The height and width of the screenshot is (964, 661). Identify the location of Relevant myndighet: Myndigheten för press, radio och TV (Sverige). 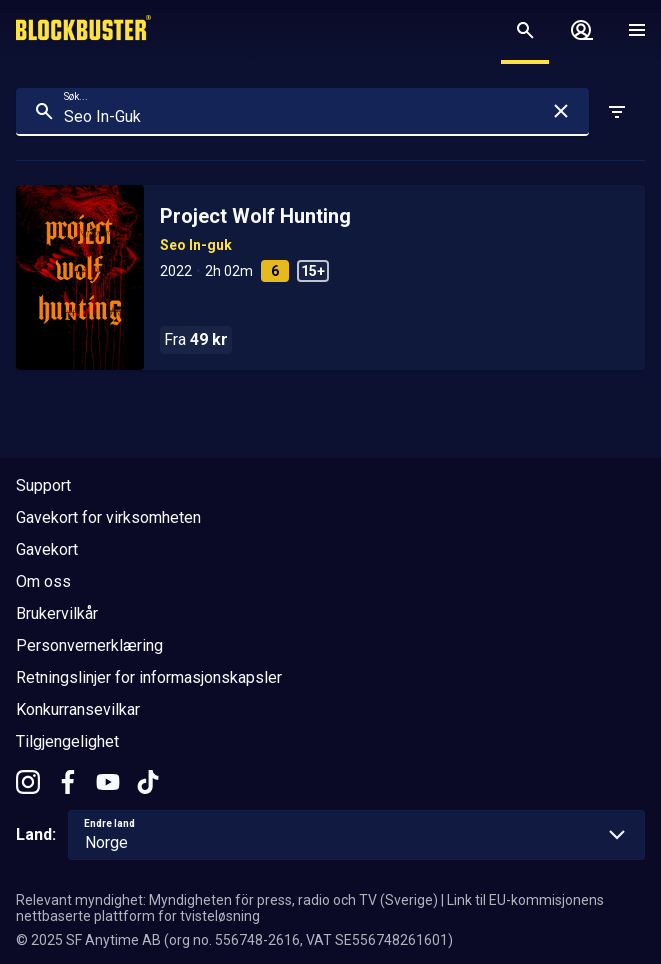
(227, 900).